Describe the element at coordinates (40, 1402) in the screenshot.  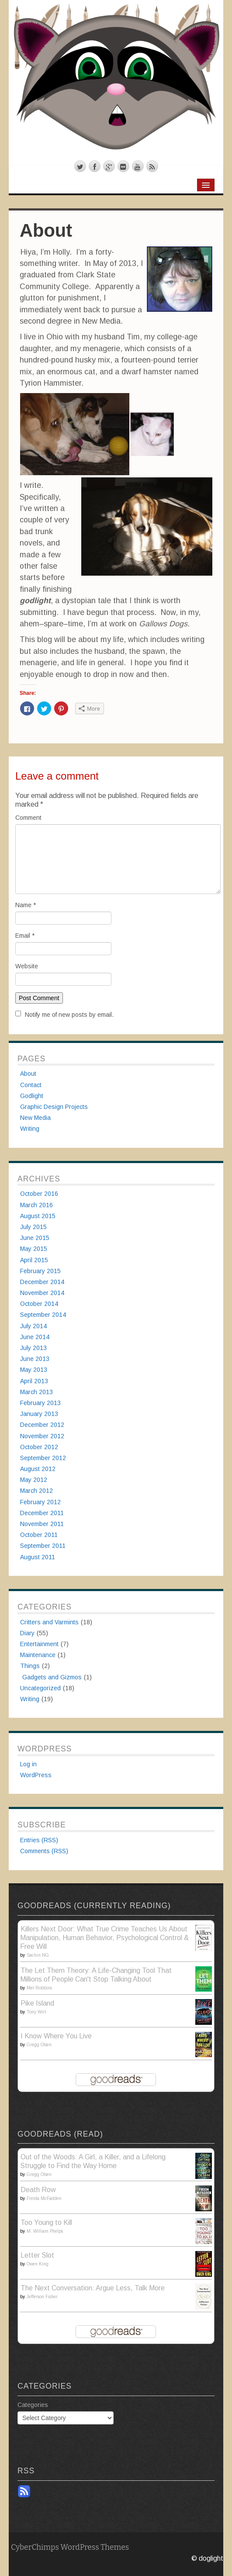
I see `February 2013` at that location.